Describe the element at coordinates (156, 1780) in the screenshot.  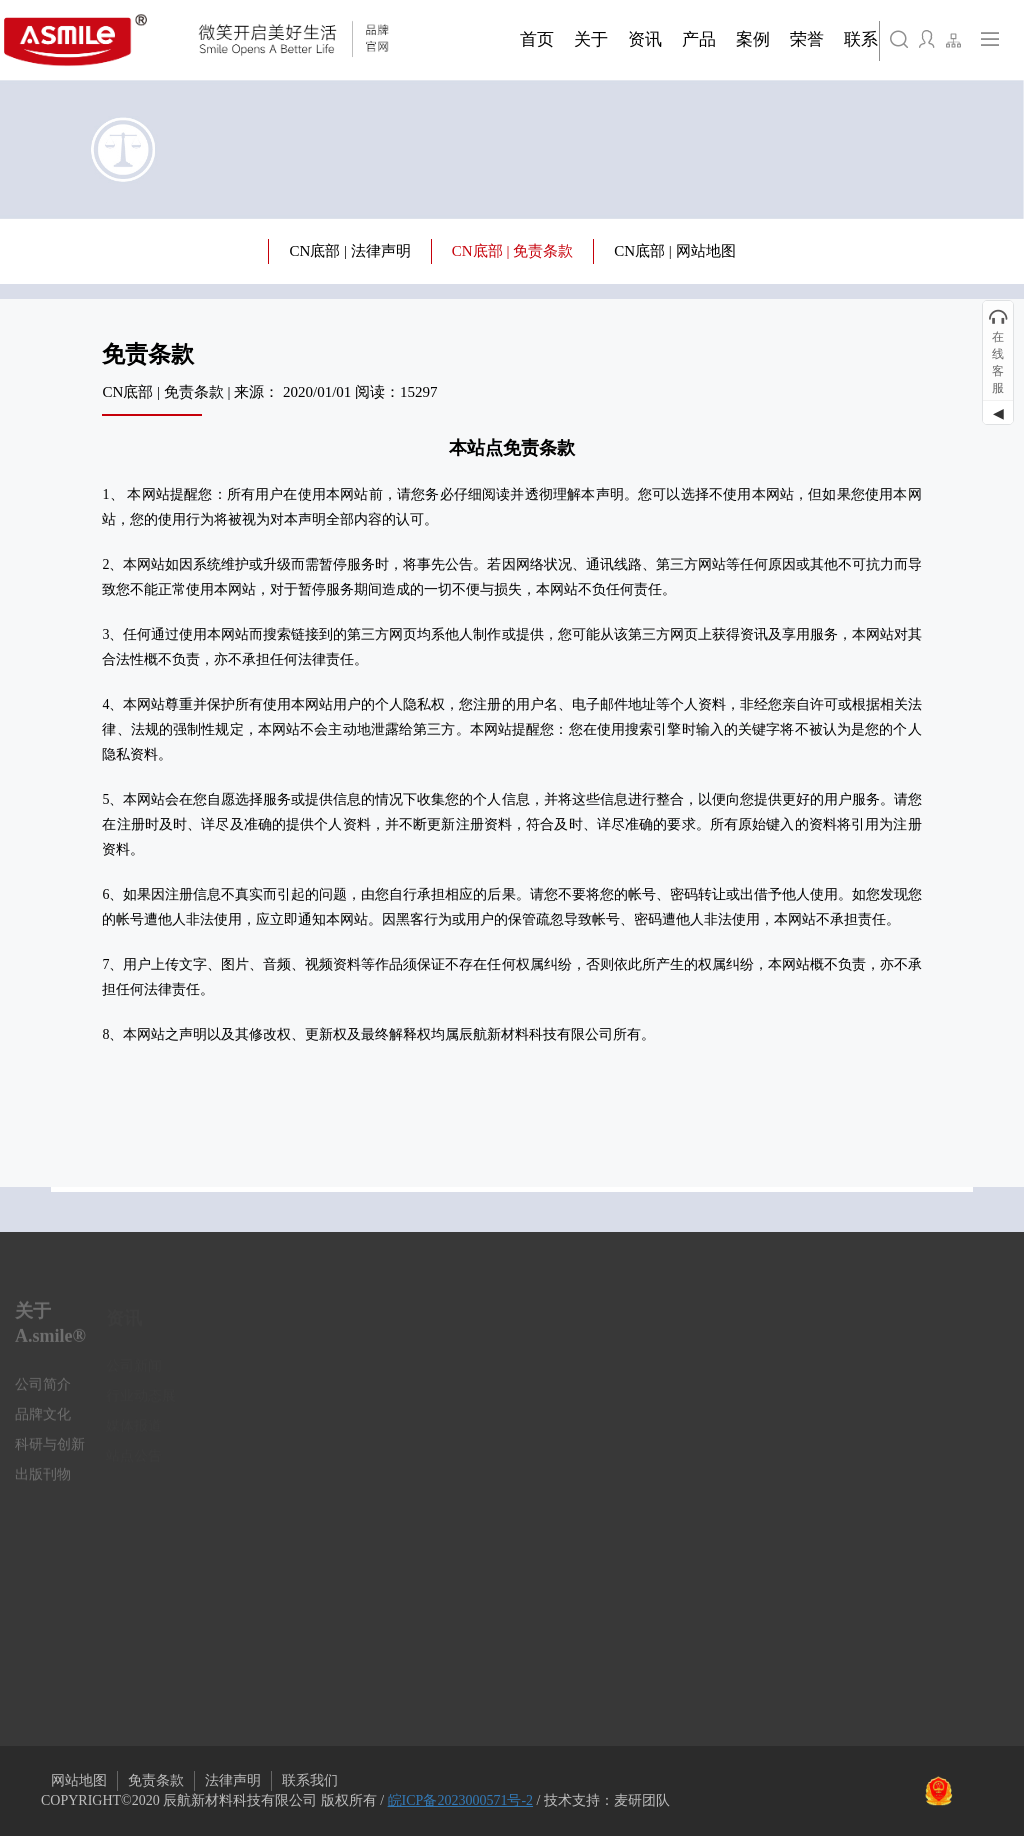
I see `免责条款` at that location.